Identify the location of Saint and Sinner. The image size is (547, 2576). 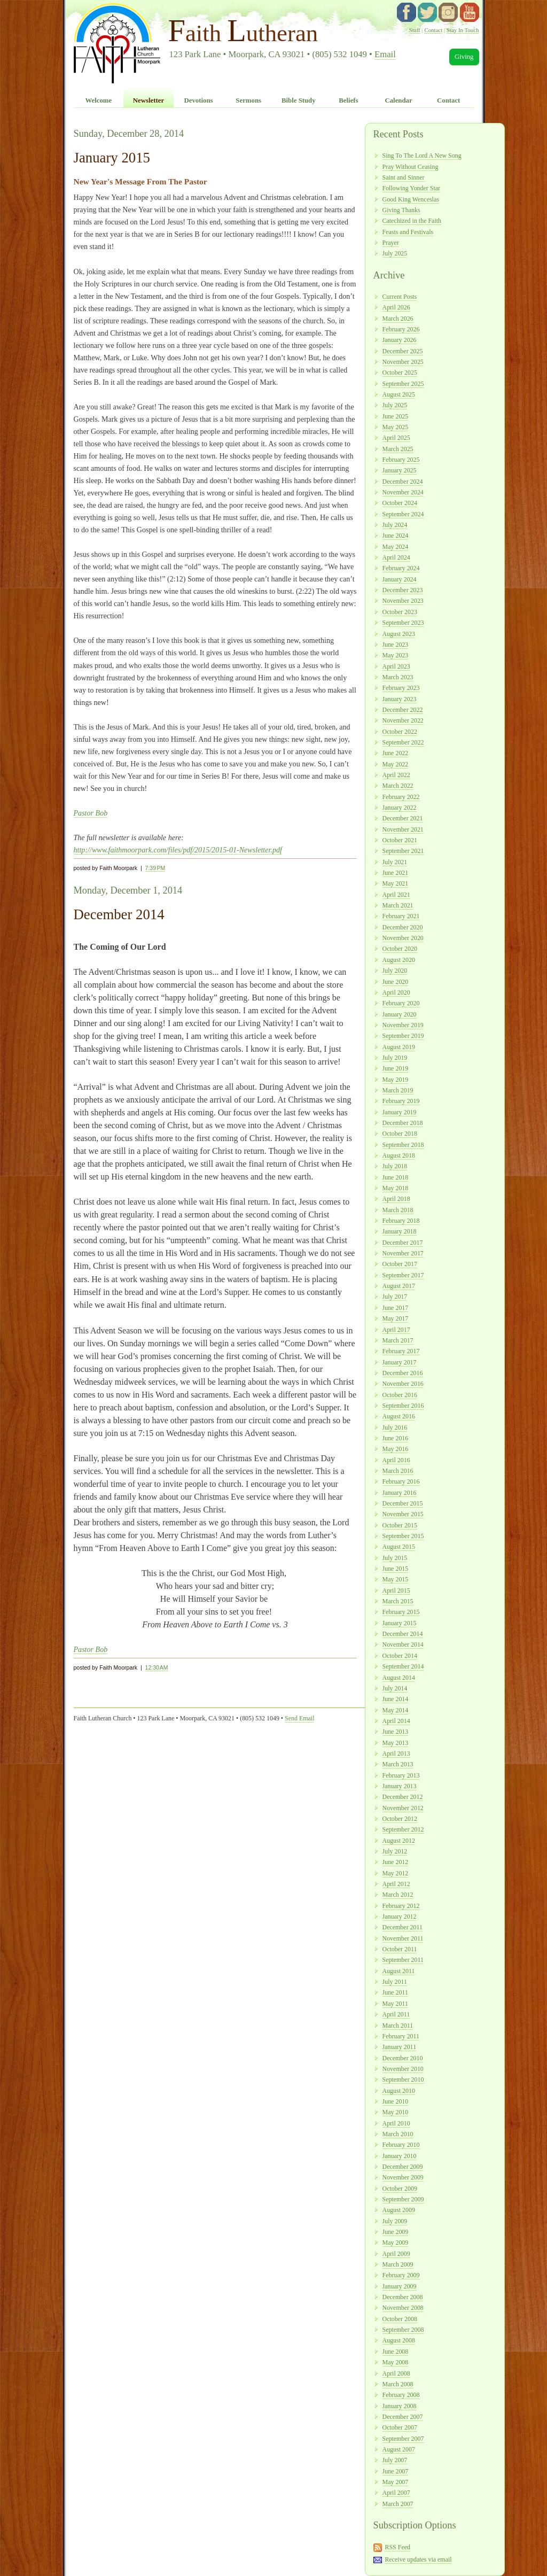
(403, 177).